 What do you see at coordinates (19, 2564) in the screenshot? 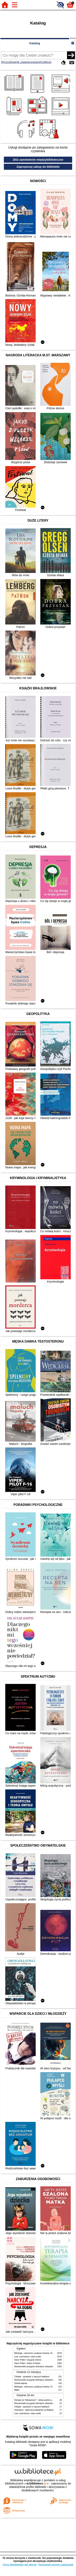
I see `Chcę dowiedzieć się więcej` at bounding box center [19, 2564].